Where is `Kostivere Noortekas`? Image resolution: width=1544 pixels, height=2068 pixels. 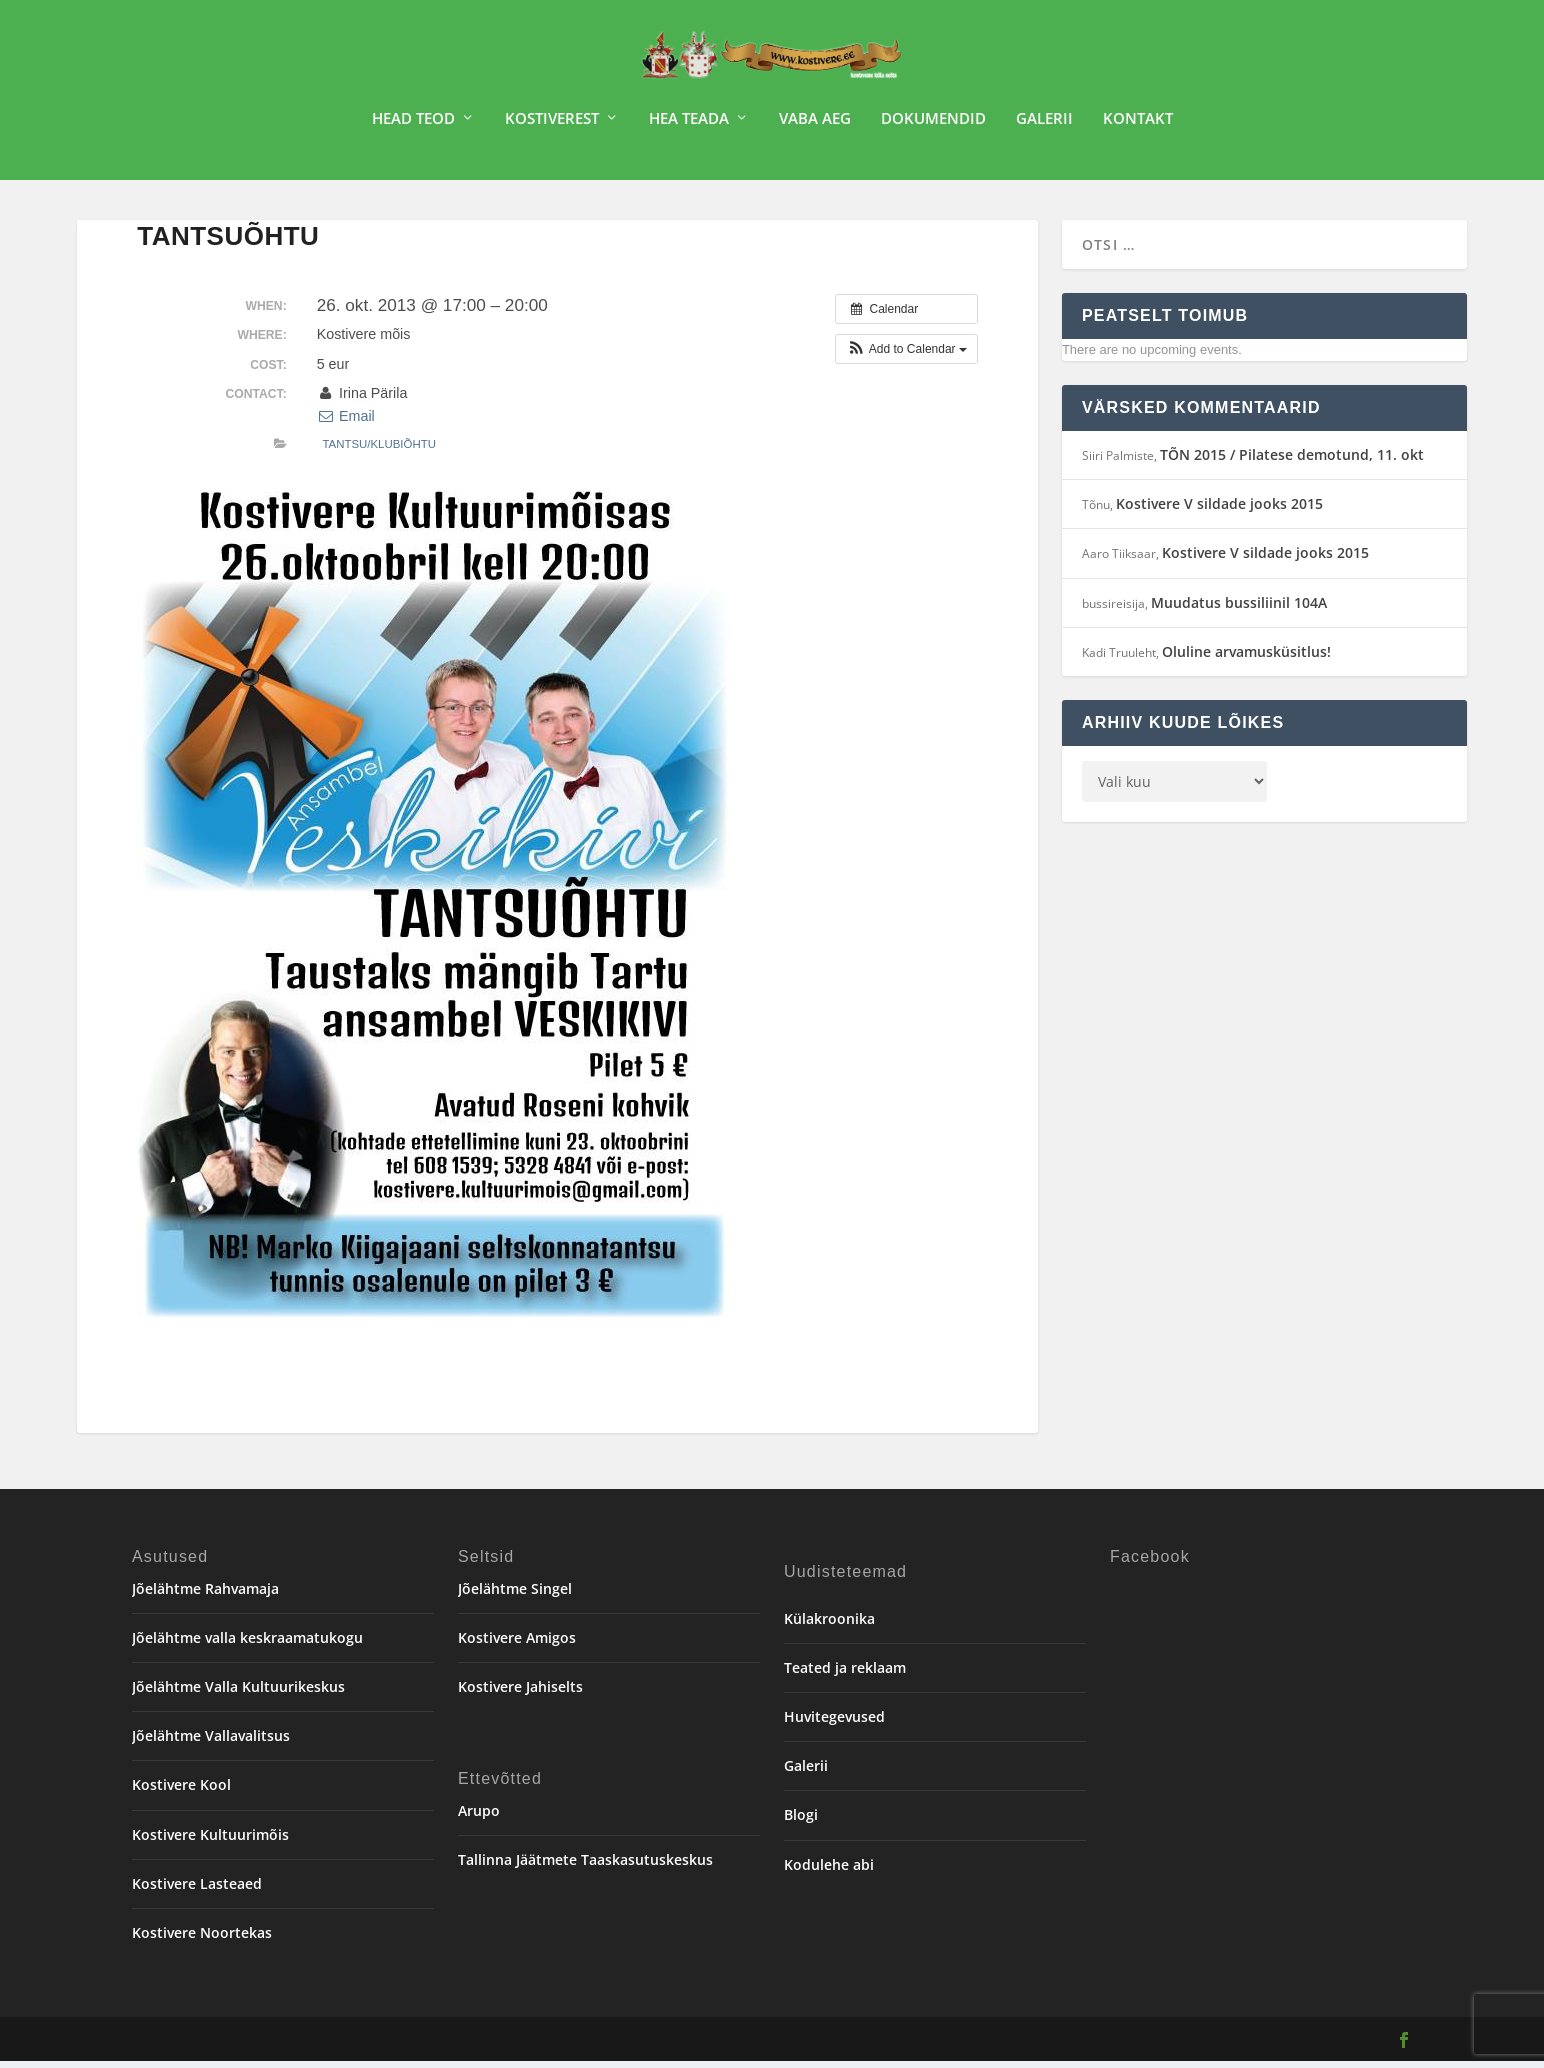 Kostivere Noortekas is located at coordinates (202, 1939).